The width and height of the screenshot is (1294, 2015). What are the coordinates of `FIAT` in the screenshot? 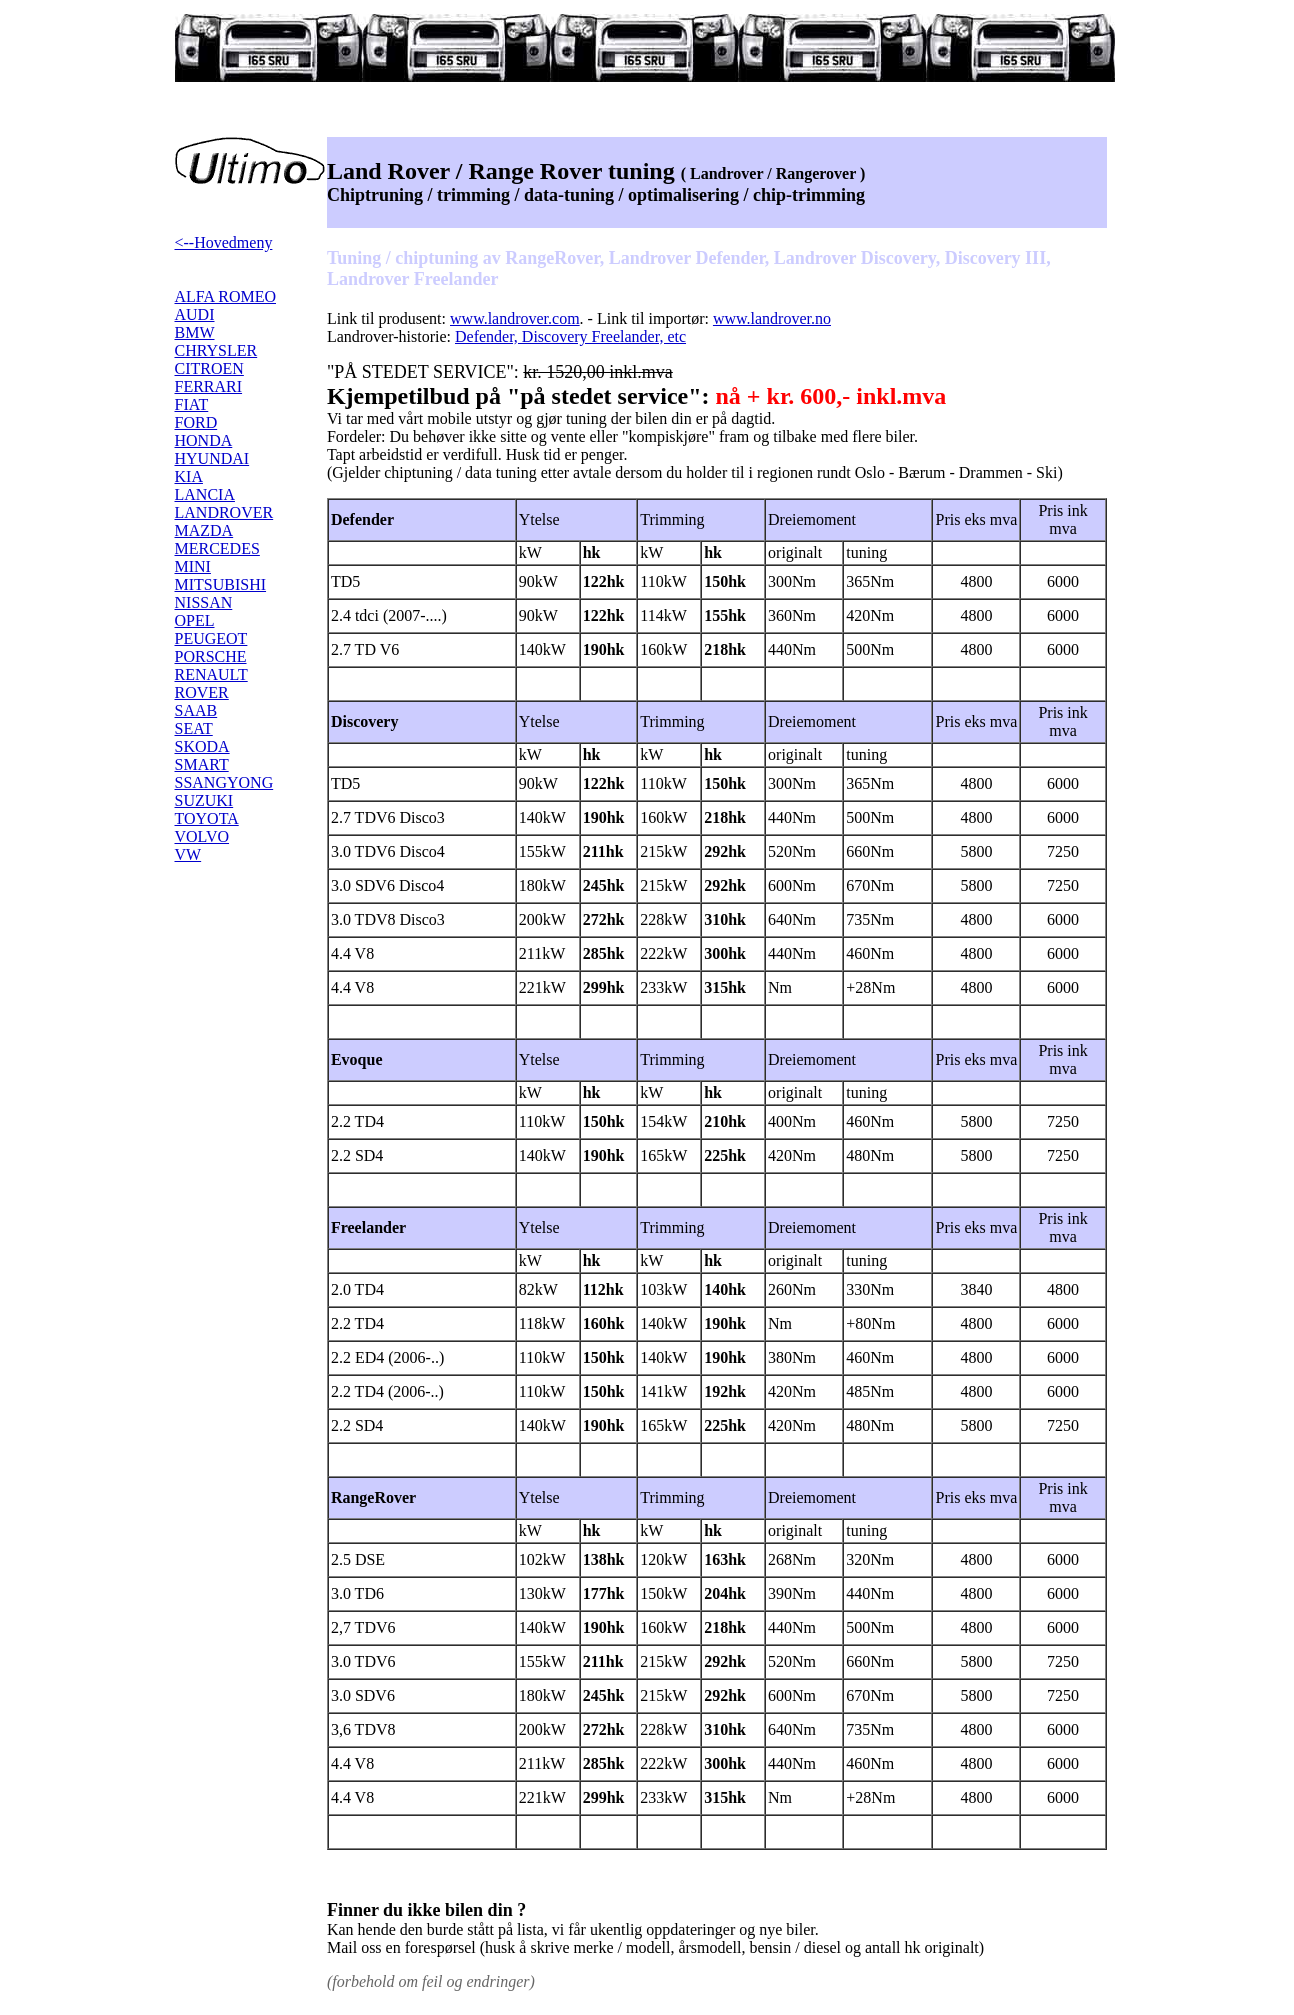 It's located at (192, 404).